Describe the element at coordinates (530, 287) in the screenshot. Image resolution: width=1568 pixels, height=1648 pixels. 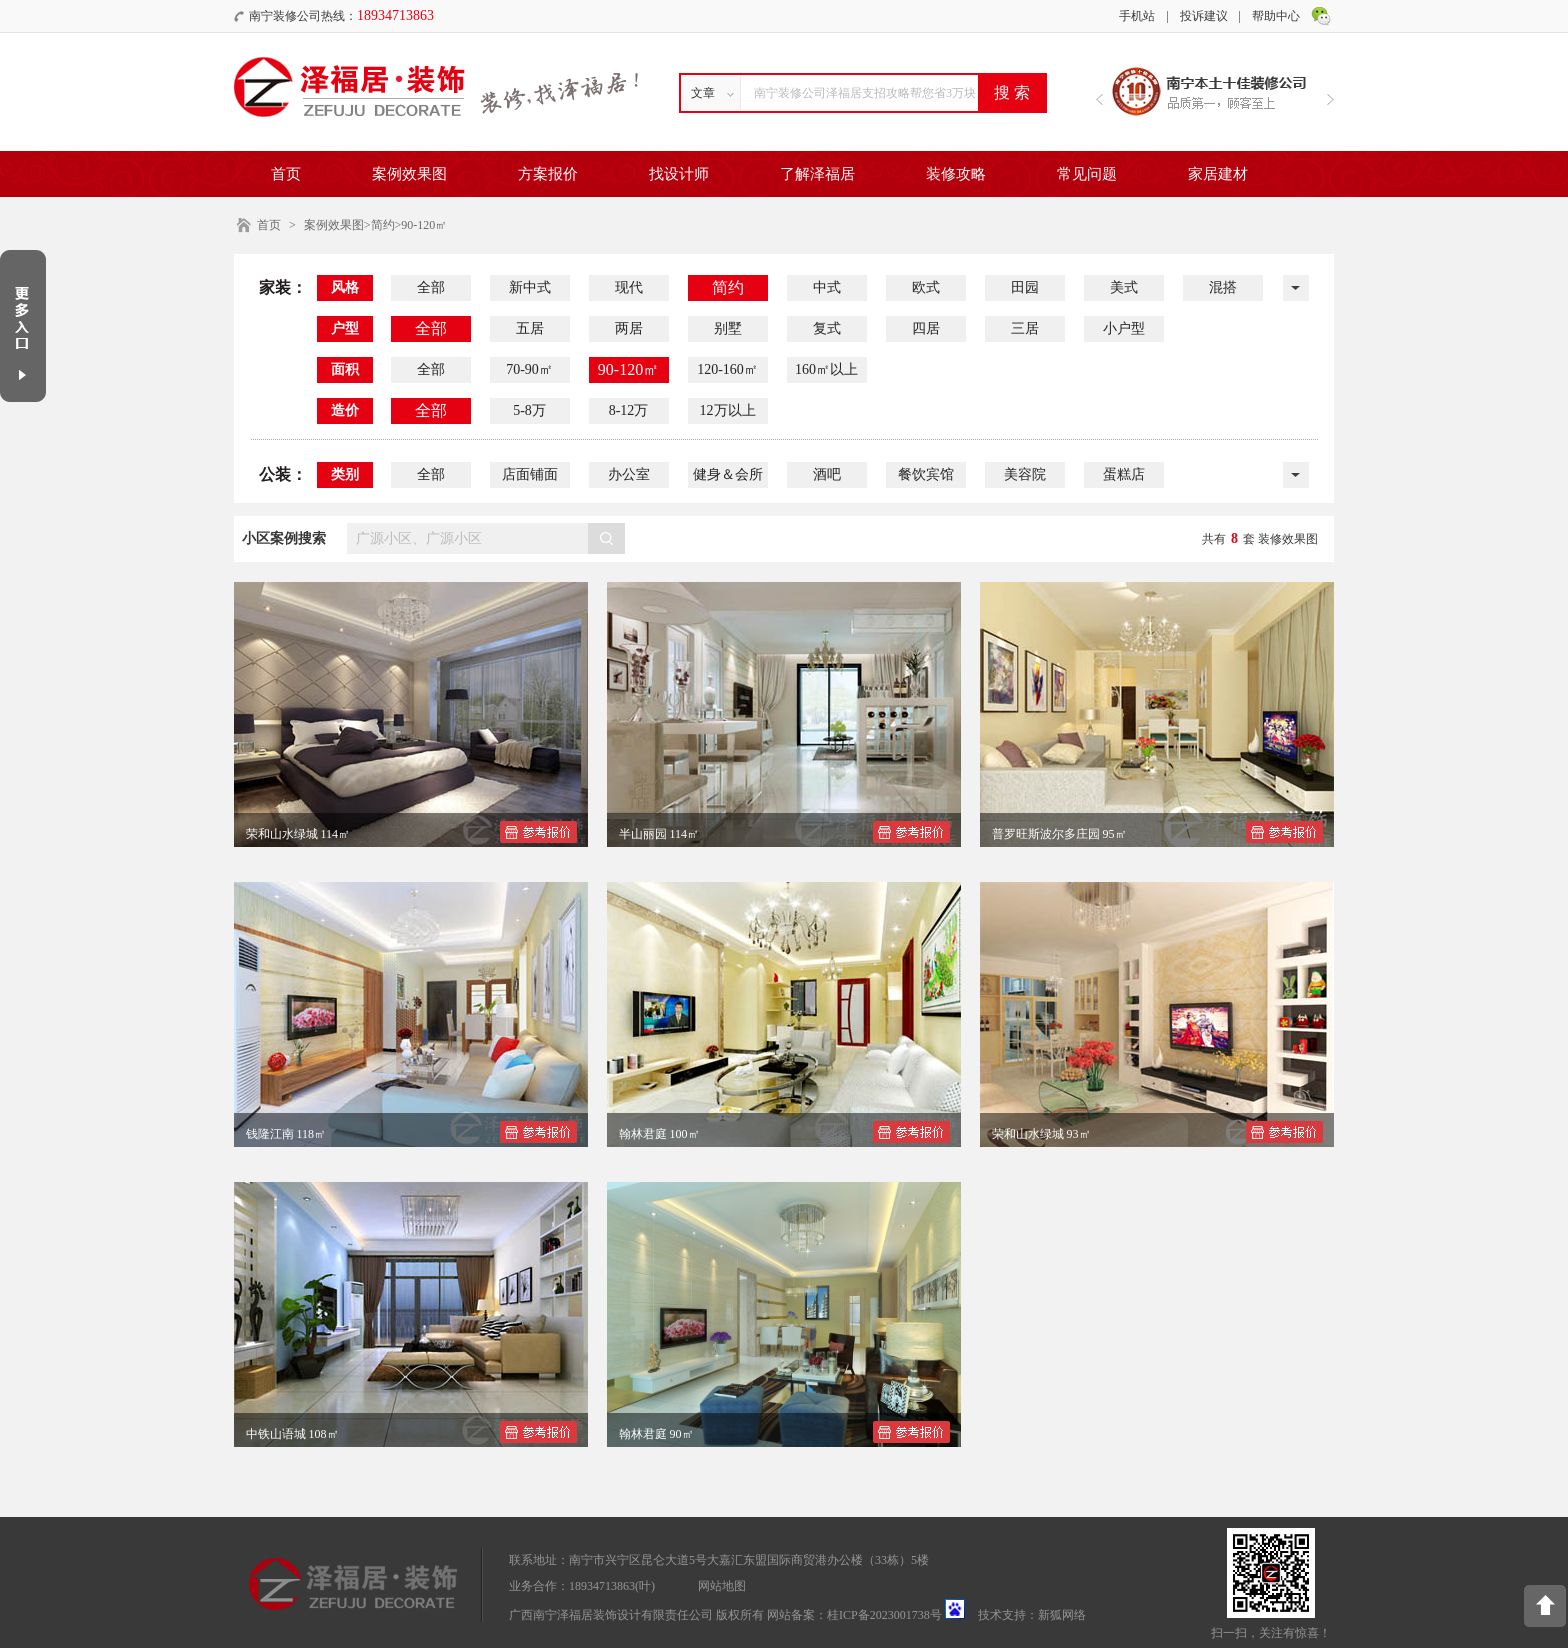
I see `新中式` at that location.